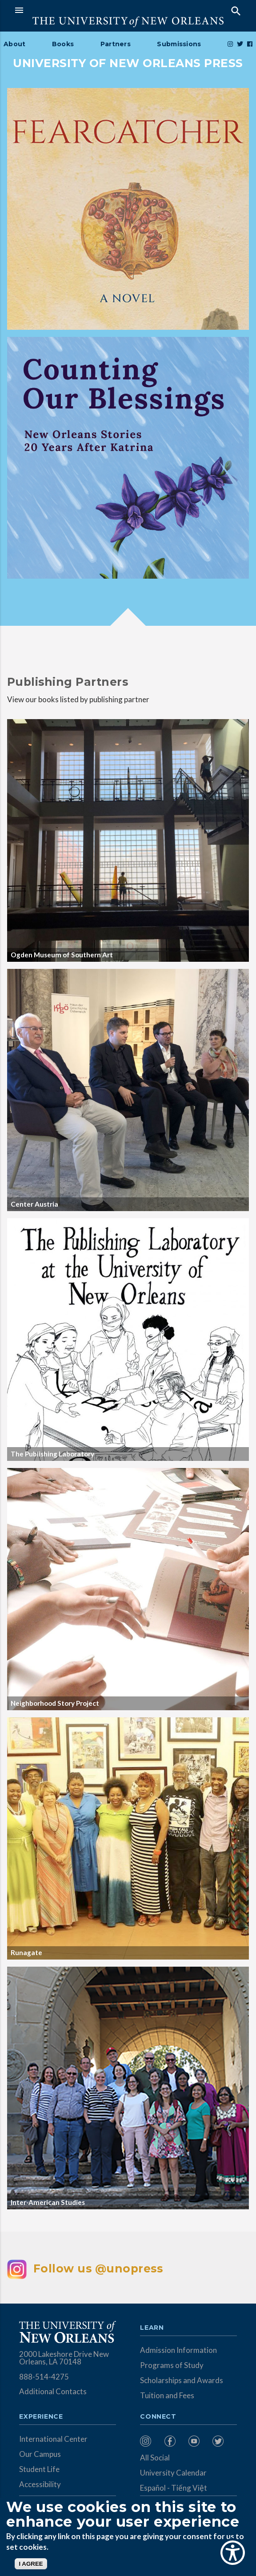 Image resolution: width=256 pixels, height=2576 pixels. What do you see at coordinates (40, 2484) in the screenshot?
I see `Accessibility` at bounding box center [40, 2484].